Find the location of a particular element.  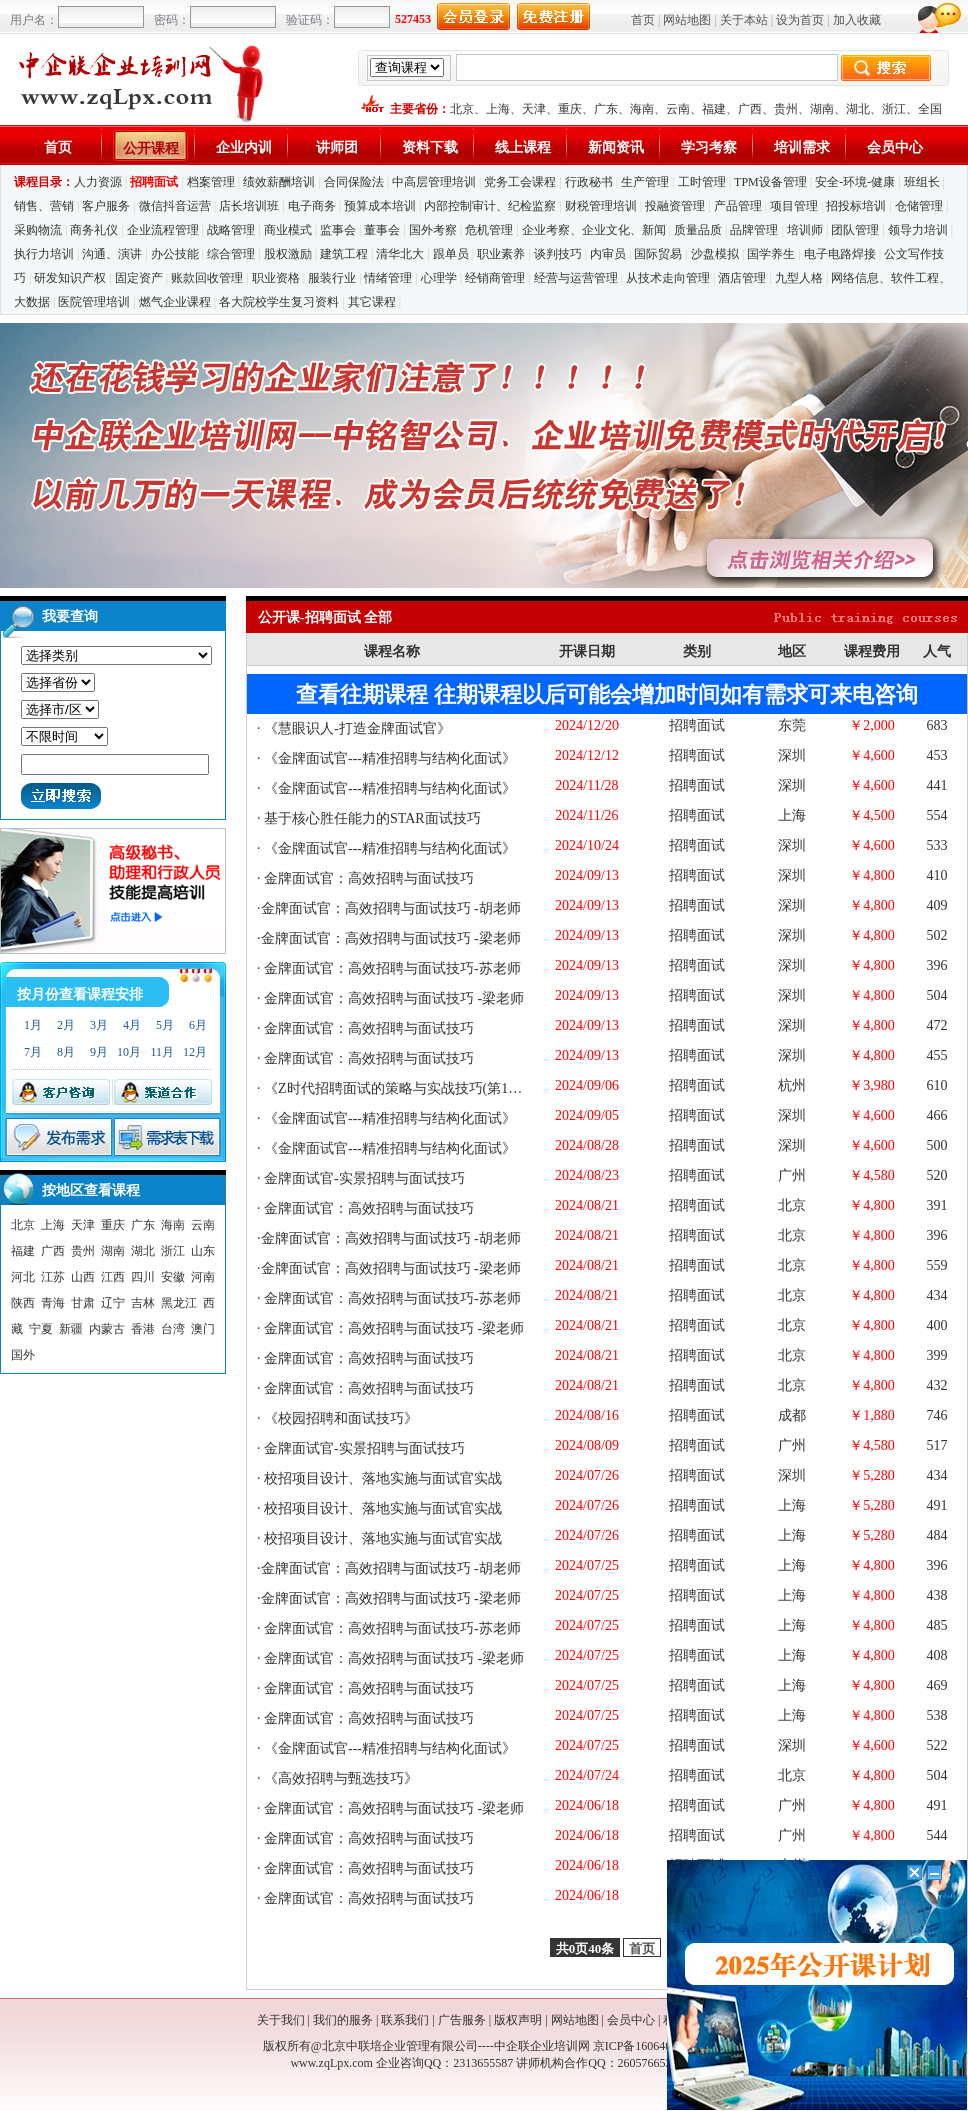

跟单员 is located at coordinates (451, 254).